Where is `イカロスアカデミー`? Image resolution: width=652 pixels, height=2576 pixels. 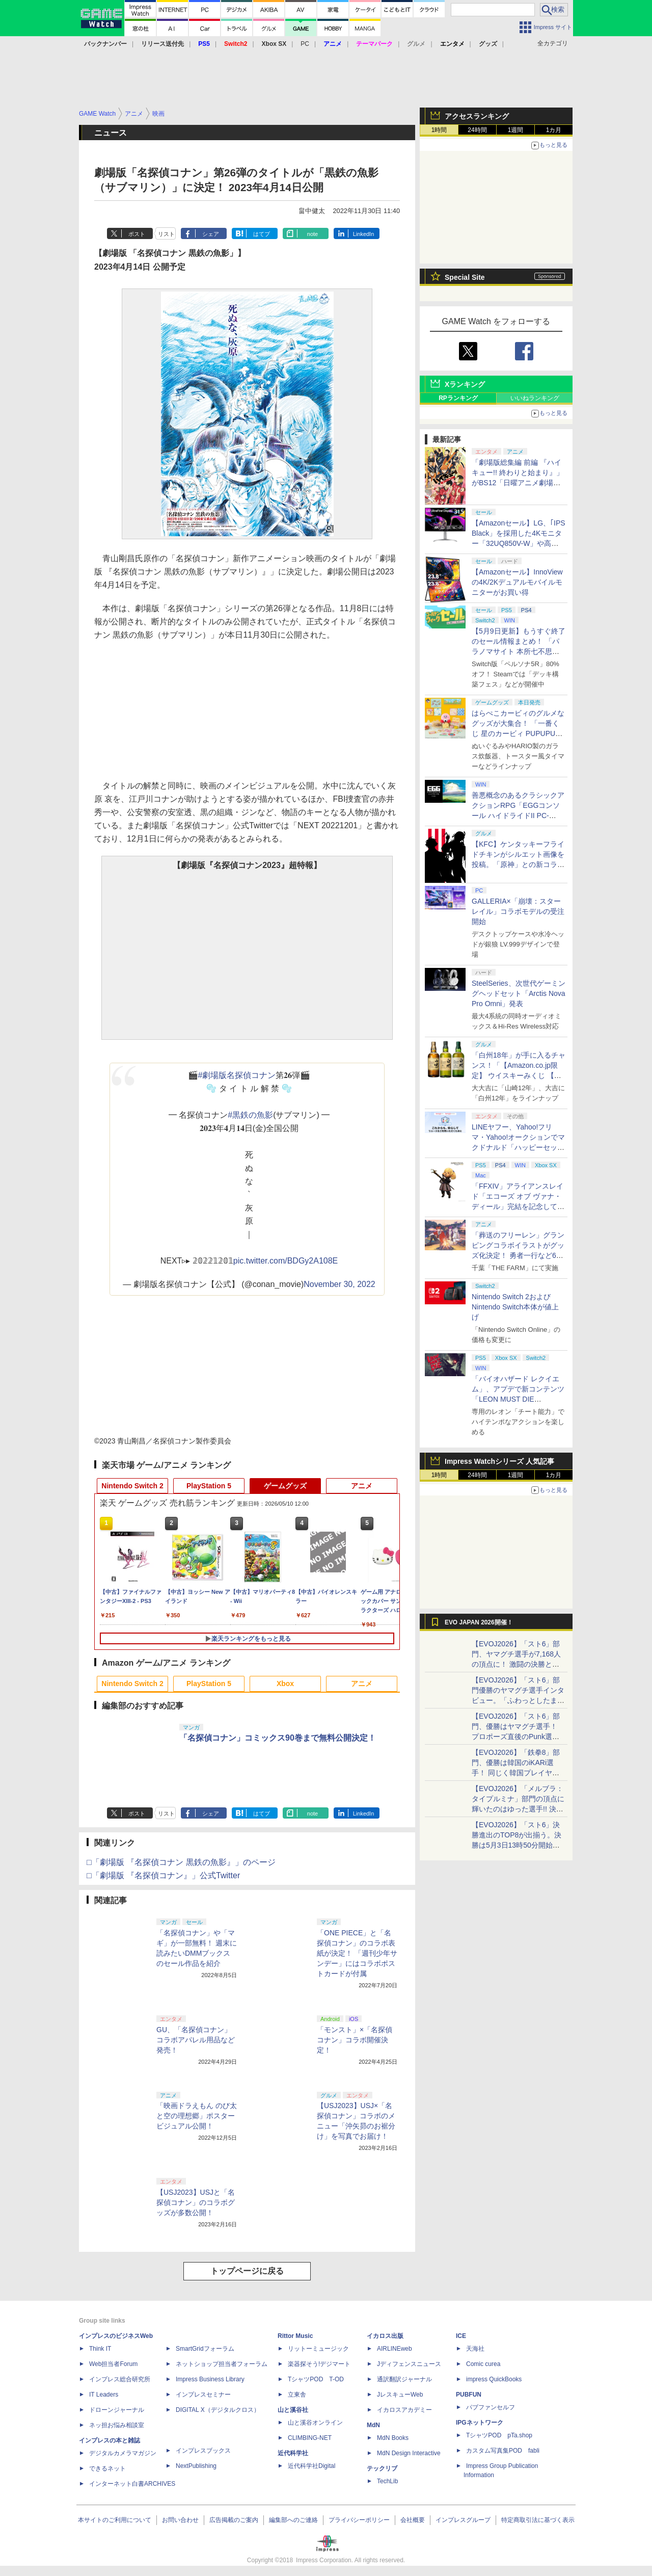
イカロスアカデミー is located at coordinates (404, 2409).